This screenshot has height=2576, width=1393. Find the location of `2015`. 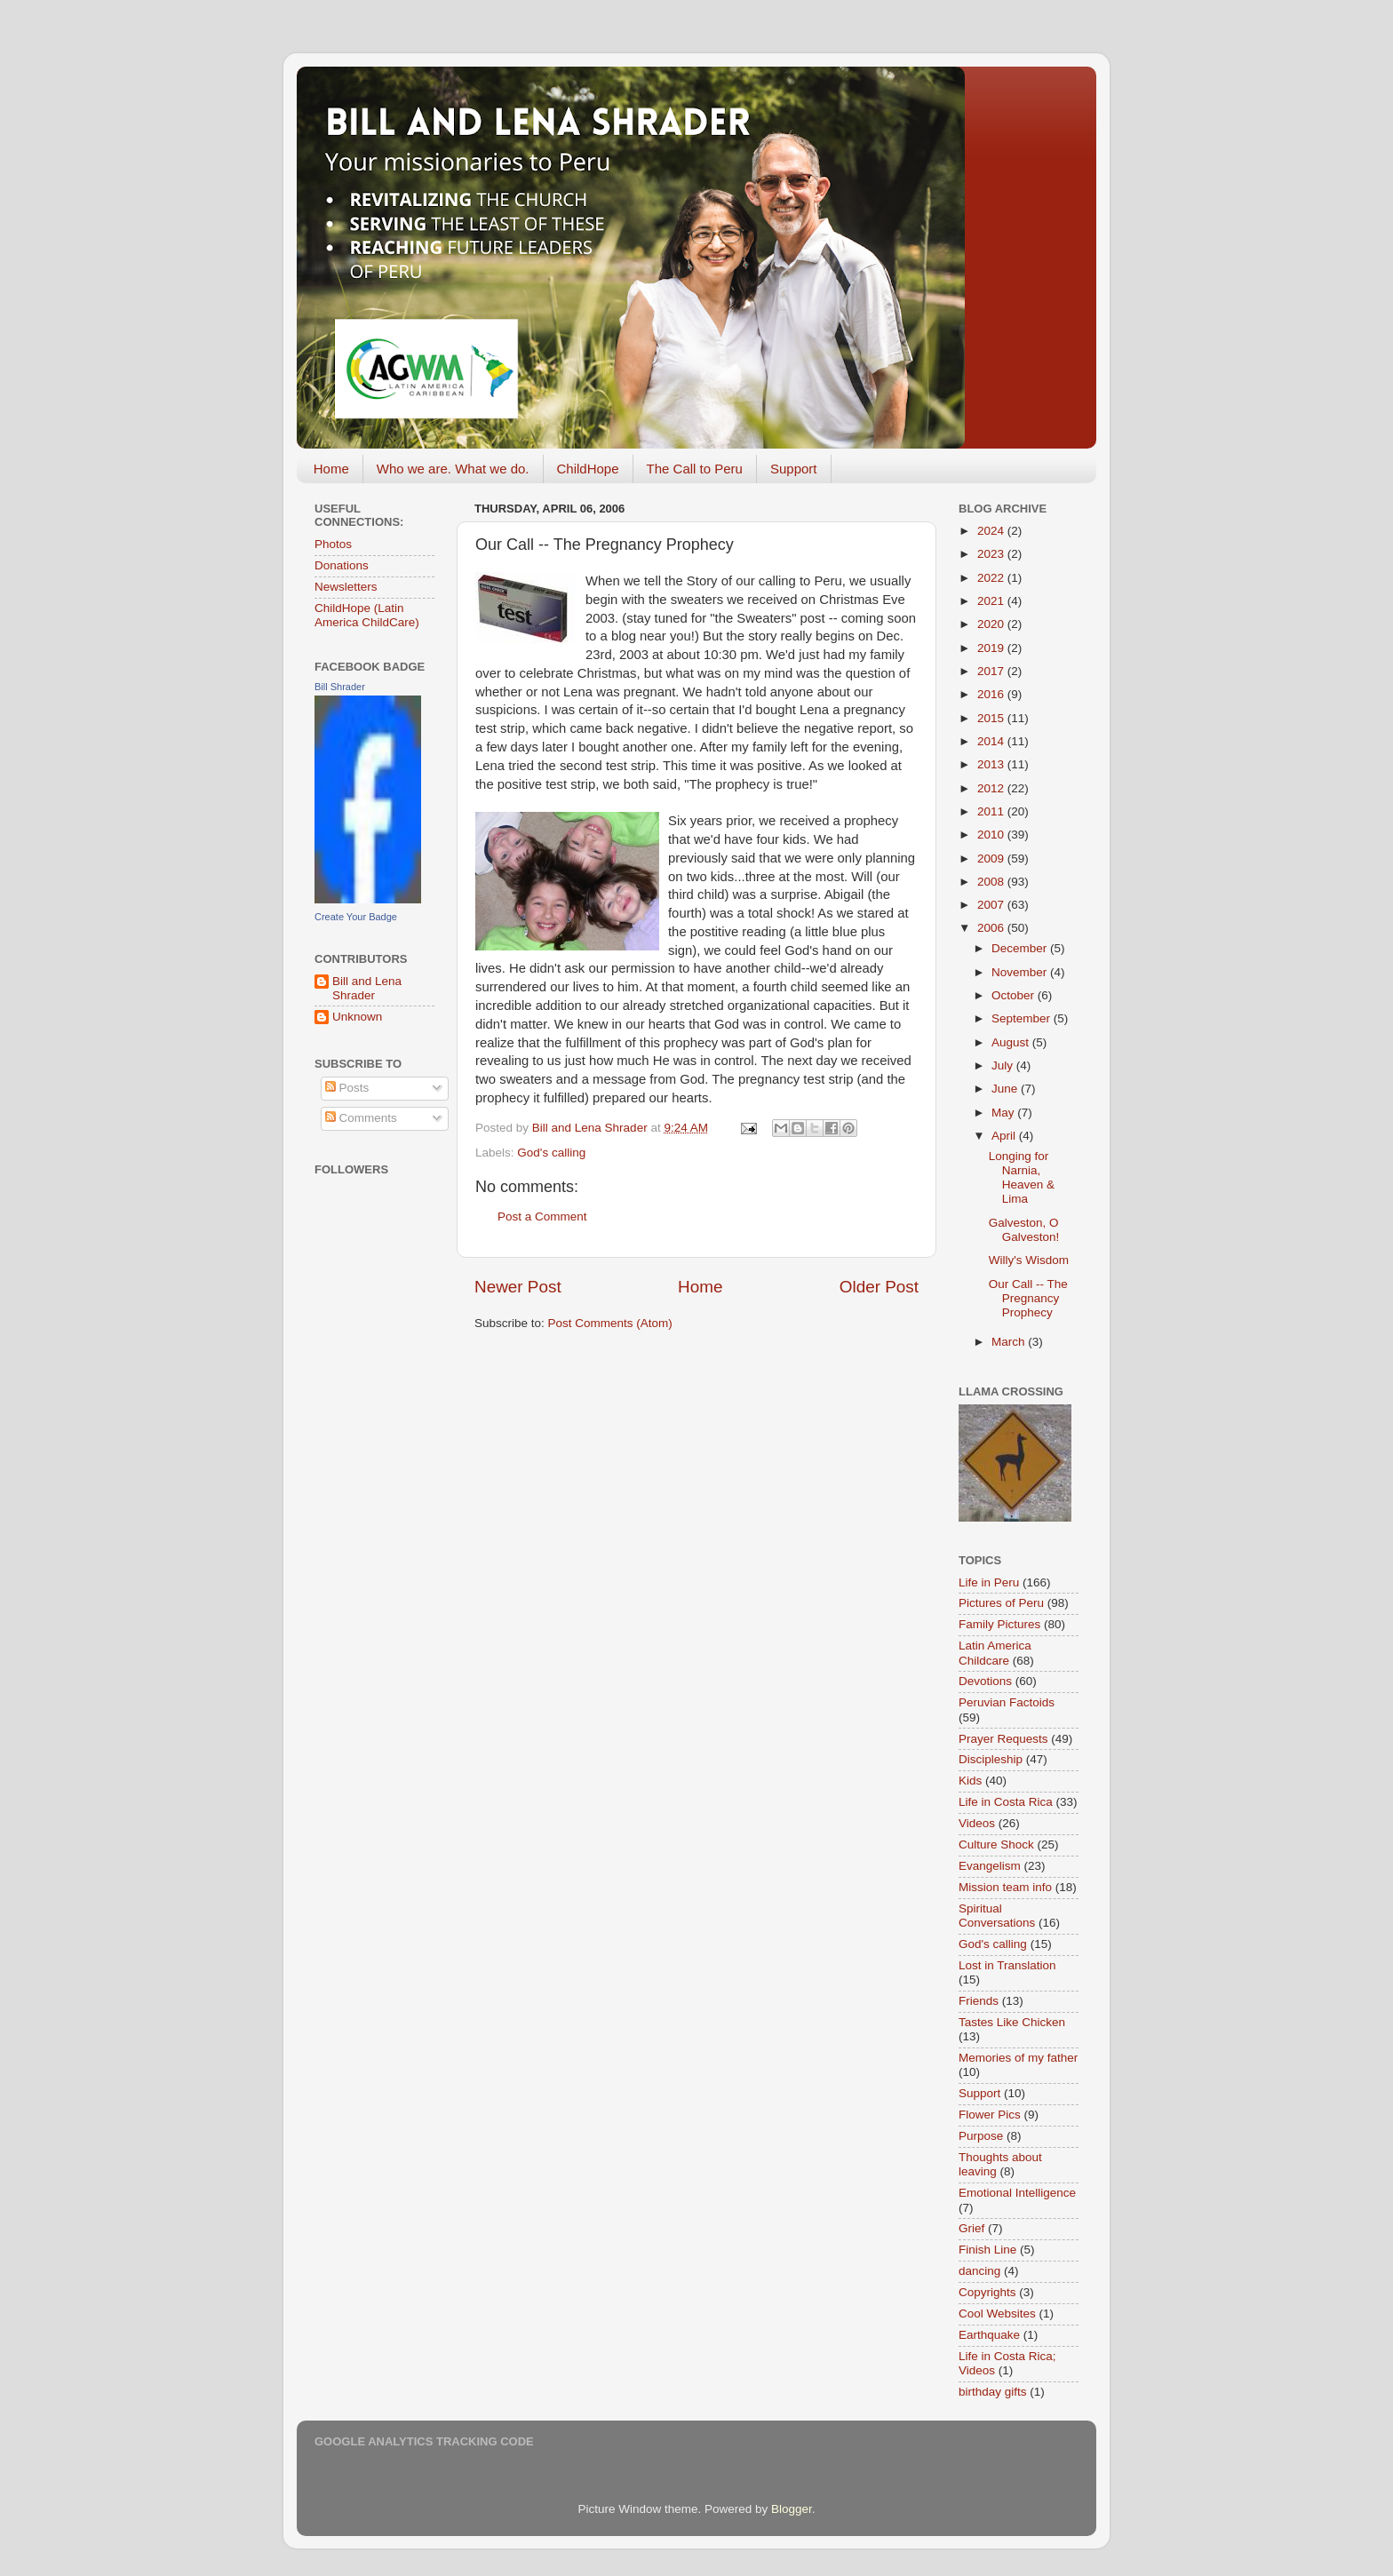

2015 is located at coordinates (992, 718).